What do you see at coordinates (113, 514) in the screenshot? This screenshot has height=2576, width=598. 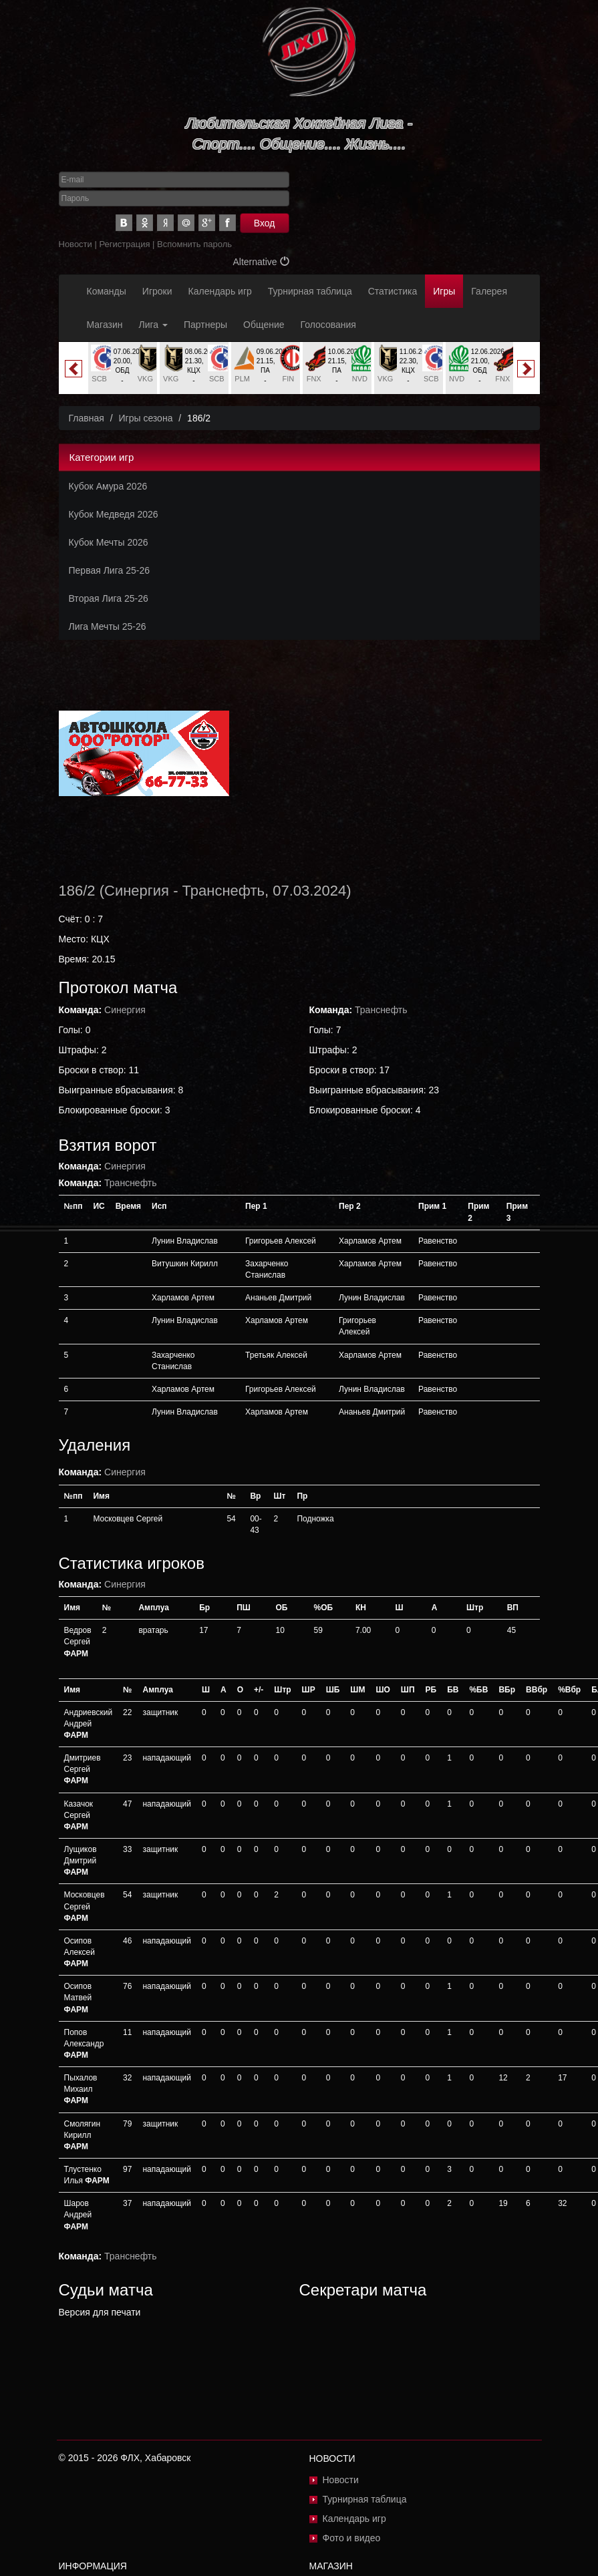 I see `Кубок Медведя 2026` at bounding box center [113, 514].